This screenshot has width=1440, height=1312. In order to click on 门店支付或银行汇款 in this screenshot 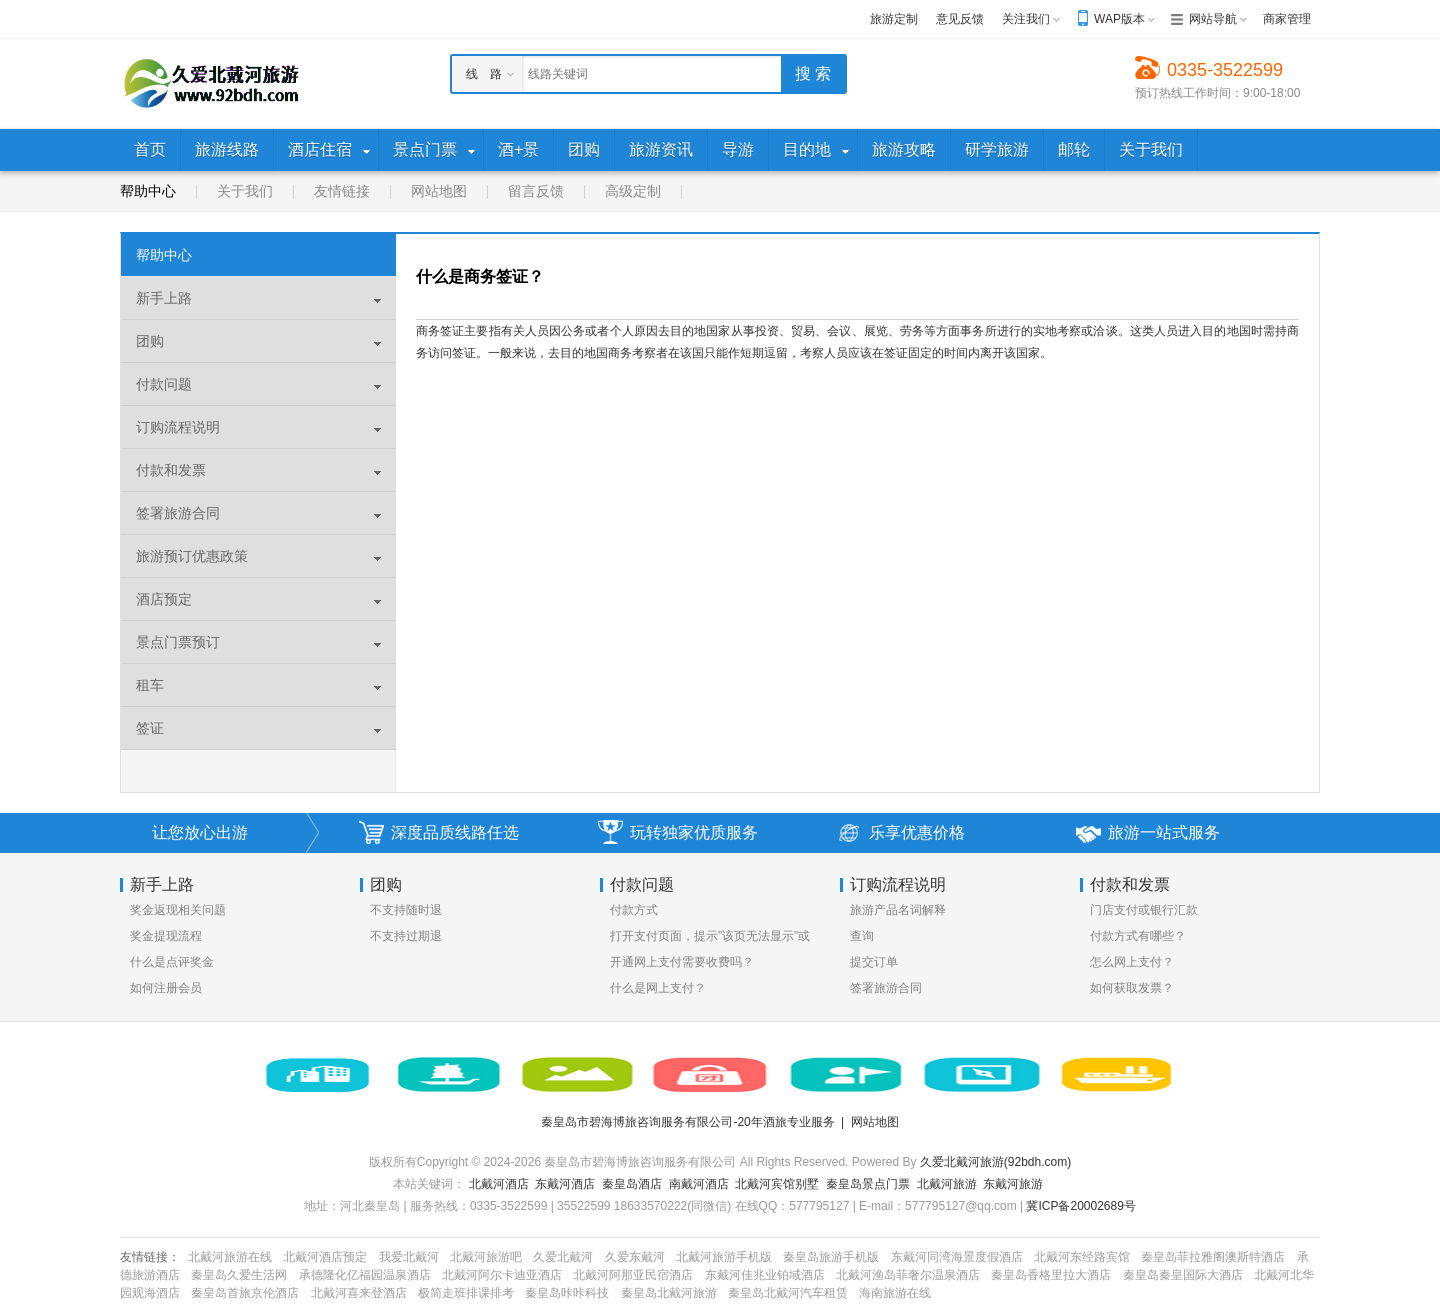, I will do `click(1144, 910)`.